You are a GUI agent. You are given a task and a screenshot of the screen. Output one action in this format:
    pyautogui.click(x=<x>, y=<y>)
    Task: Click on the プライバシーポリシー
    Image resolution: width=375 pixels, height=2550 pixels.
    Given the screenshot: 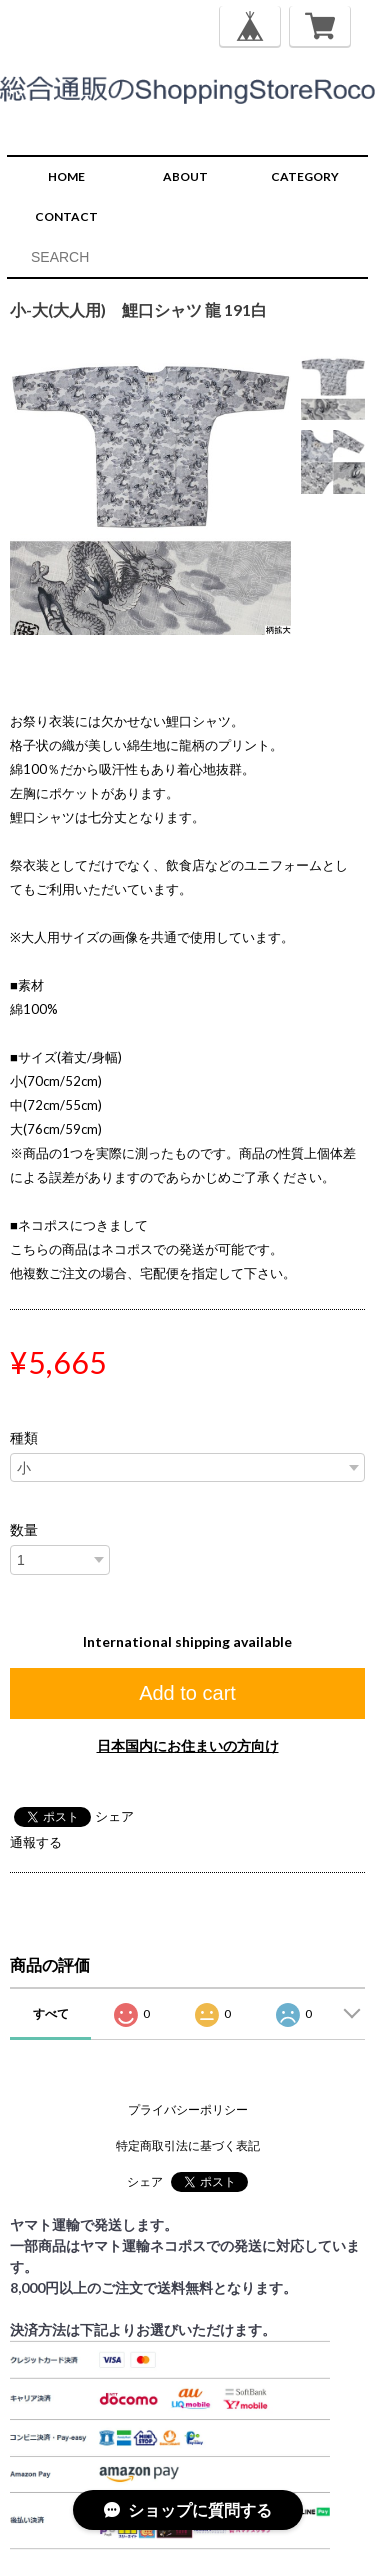 What is the action you would take?
    pyautogui.click(x=188, y=2109)
    